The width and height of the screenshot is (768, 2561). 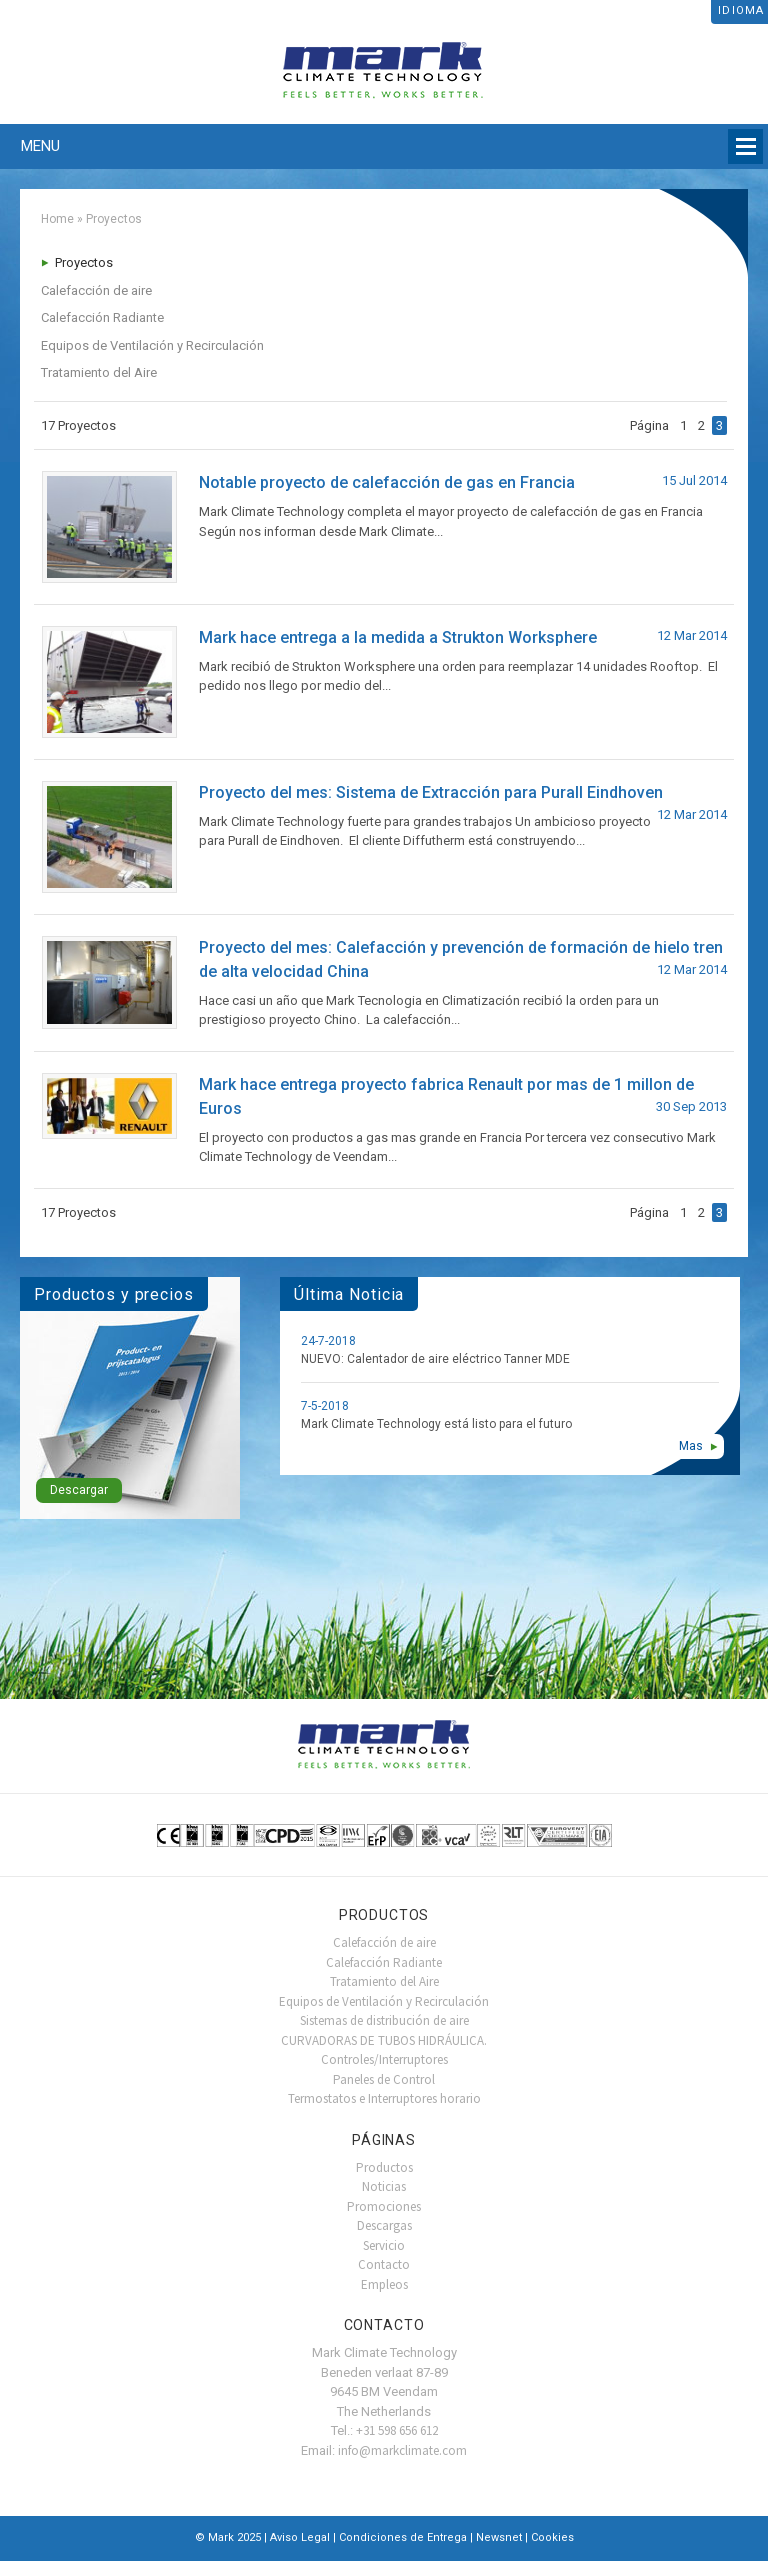 I want to click on Promociones, so click(x=384, y=2206).